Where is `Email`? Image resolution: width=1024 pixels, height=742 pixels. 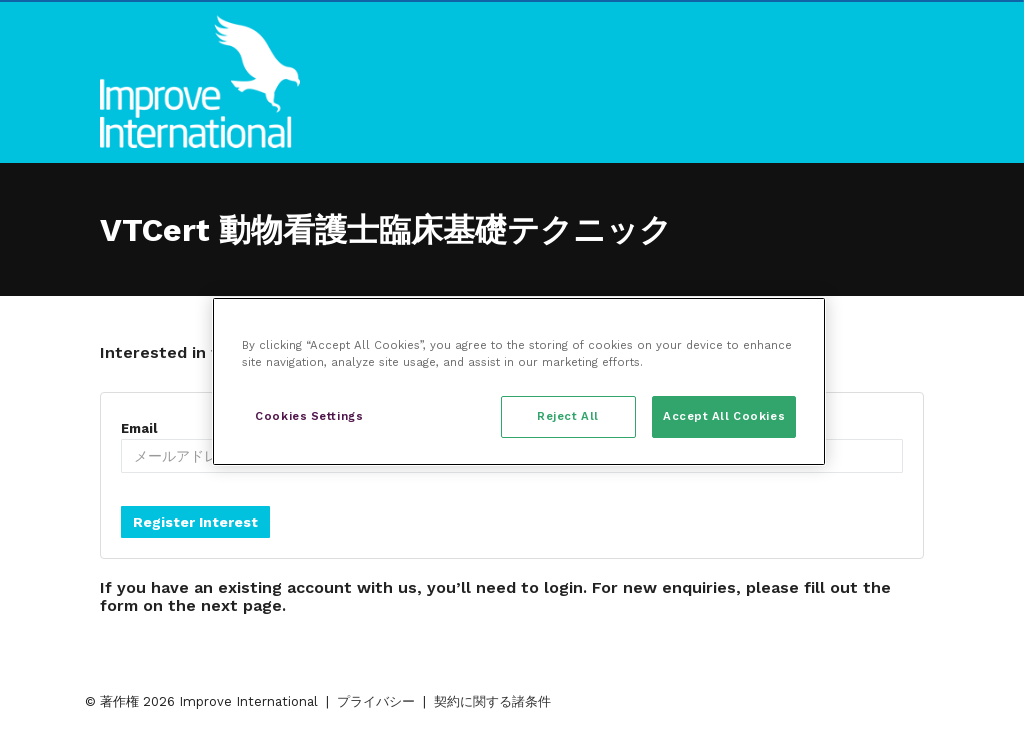
Email is located at coordinates (139, 428).